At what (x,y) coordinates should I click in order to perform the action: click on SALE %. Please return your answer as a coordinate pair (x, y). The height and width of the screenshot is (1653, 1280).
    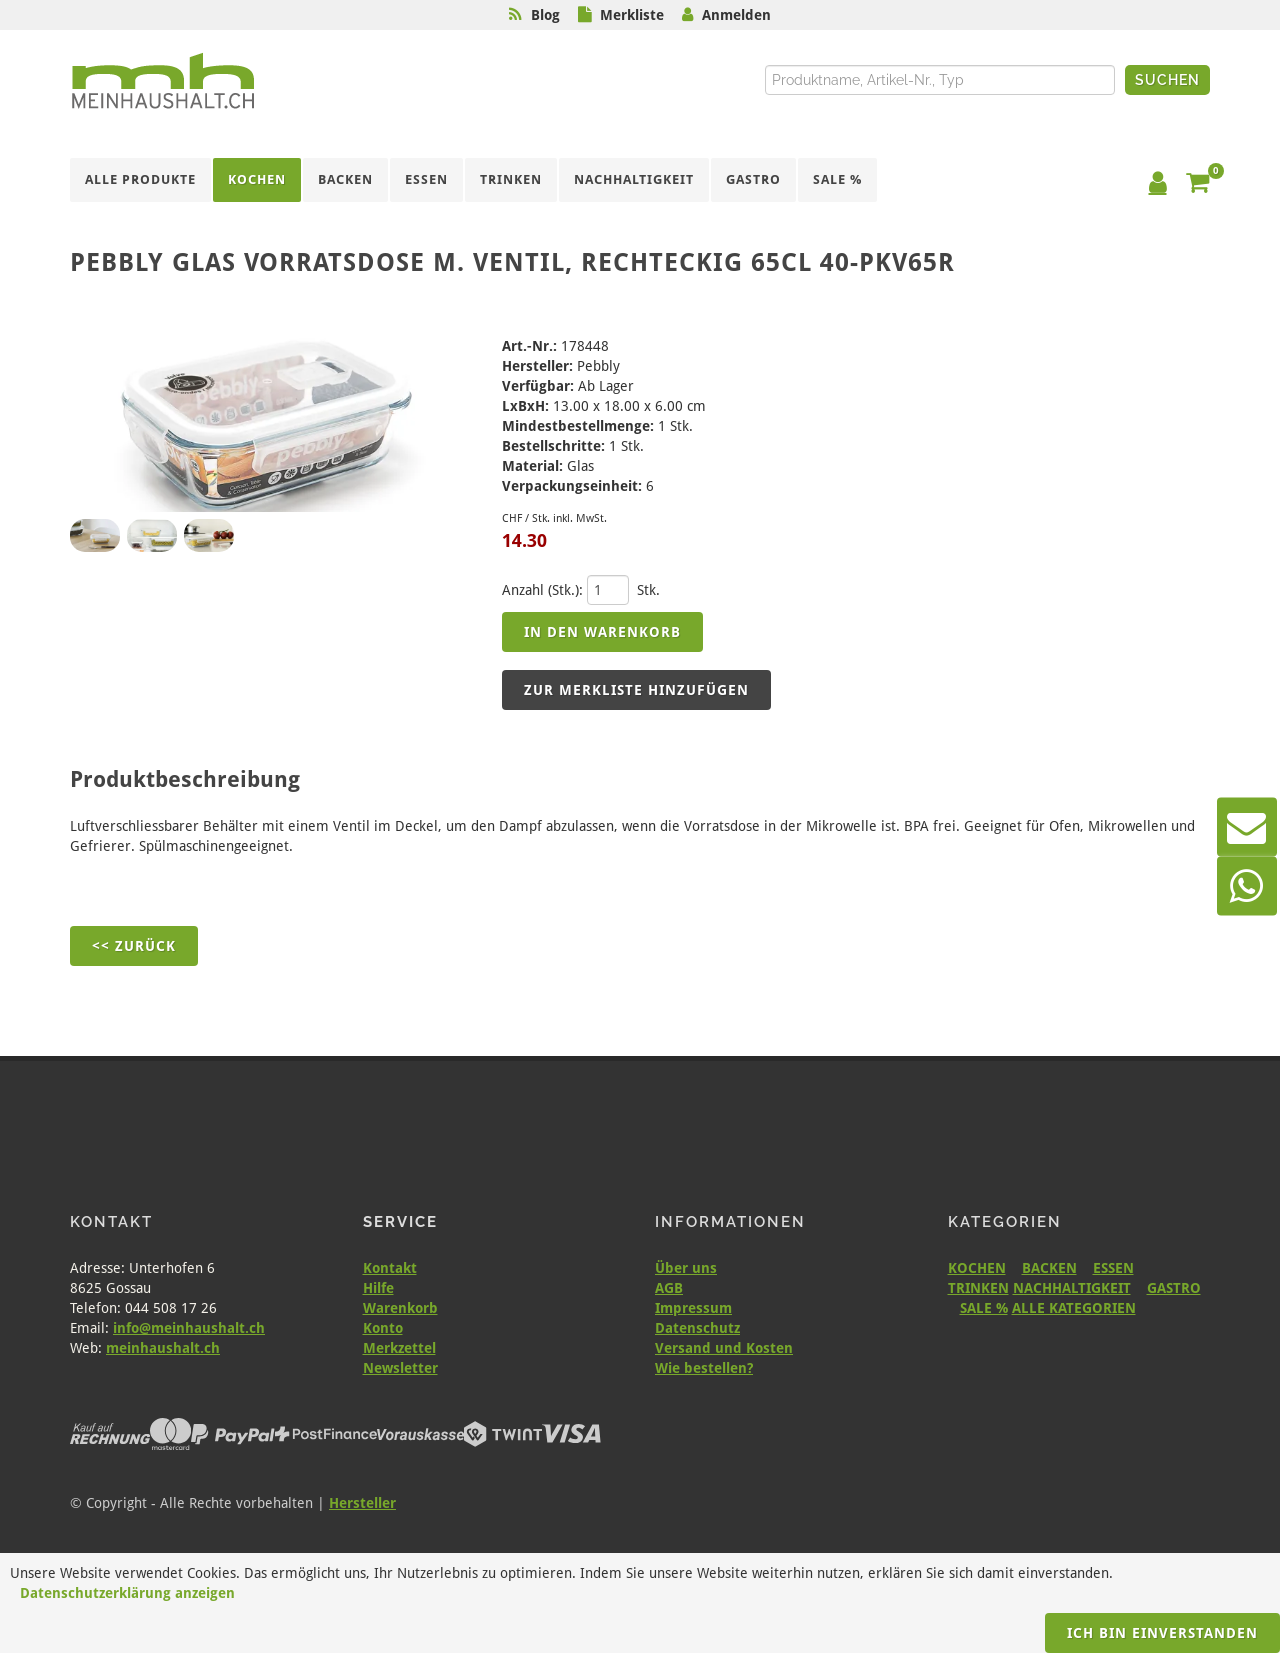
    Looking at the image, I should click on (984, 1308).